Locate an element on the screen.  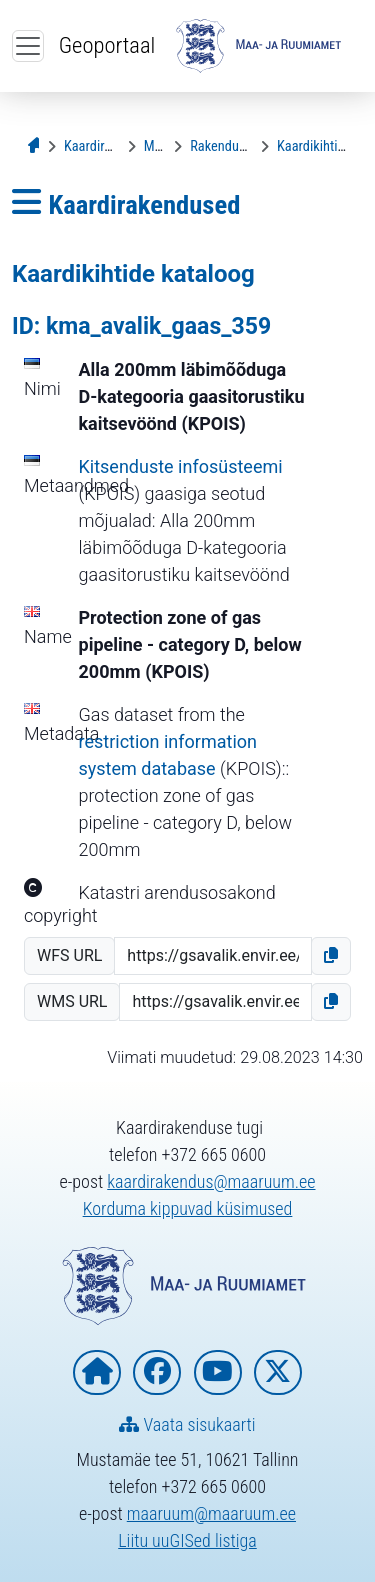
[Maa- ja Ruumiamet X-is] is located at coordinates (278, 1372).